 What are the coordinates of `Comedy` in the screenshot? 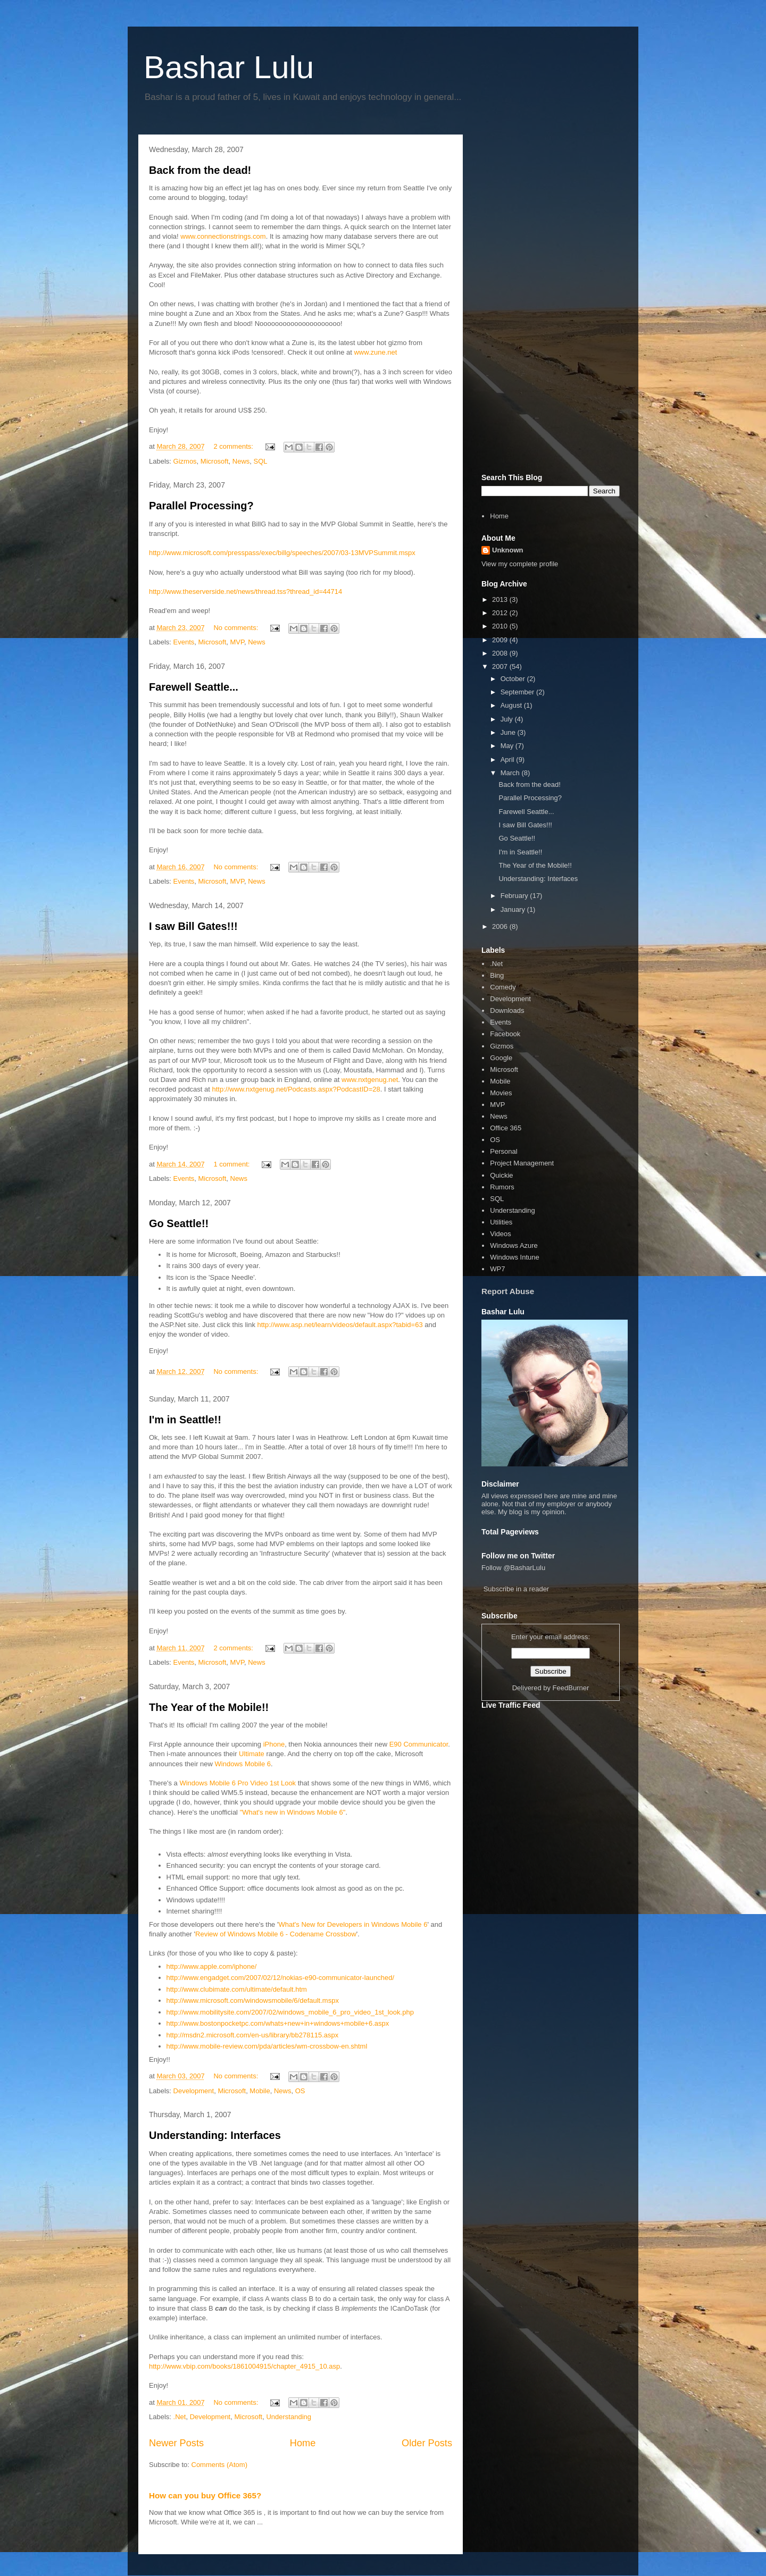 It's located at (502, 987).